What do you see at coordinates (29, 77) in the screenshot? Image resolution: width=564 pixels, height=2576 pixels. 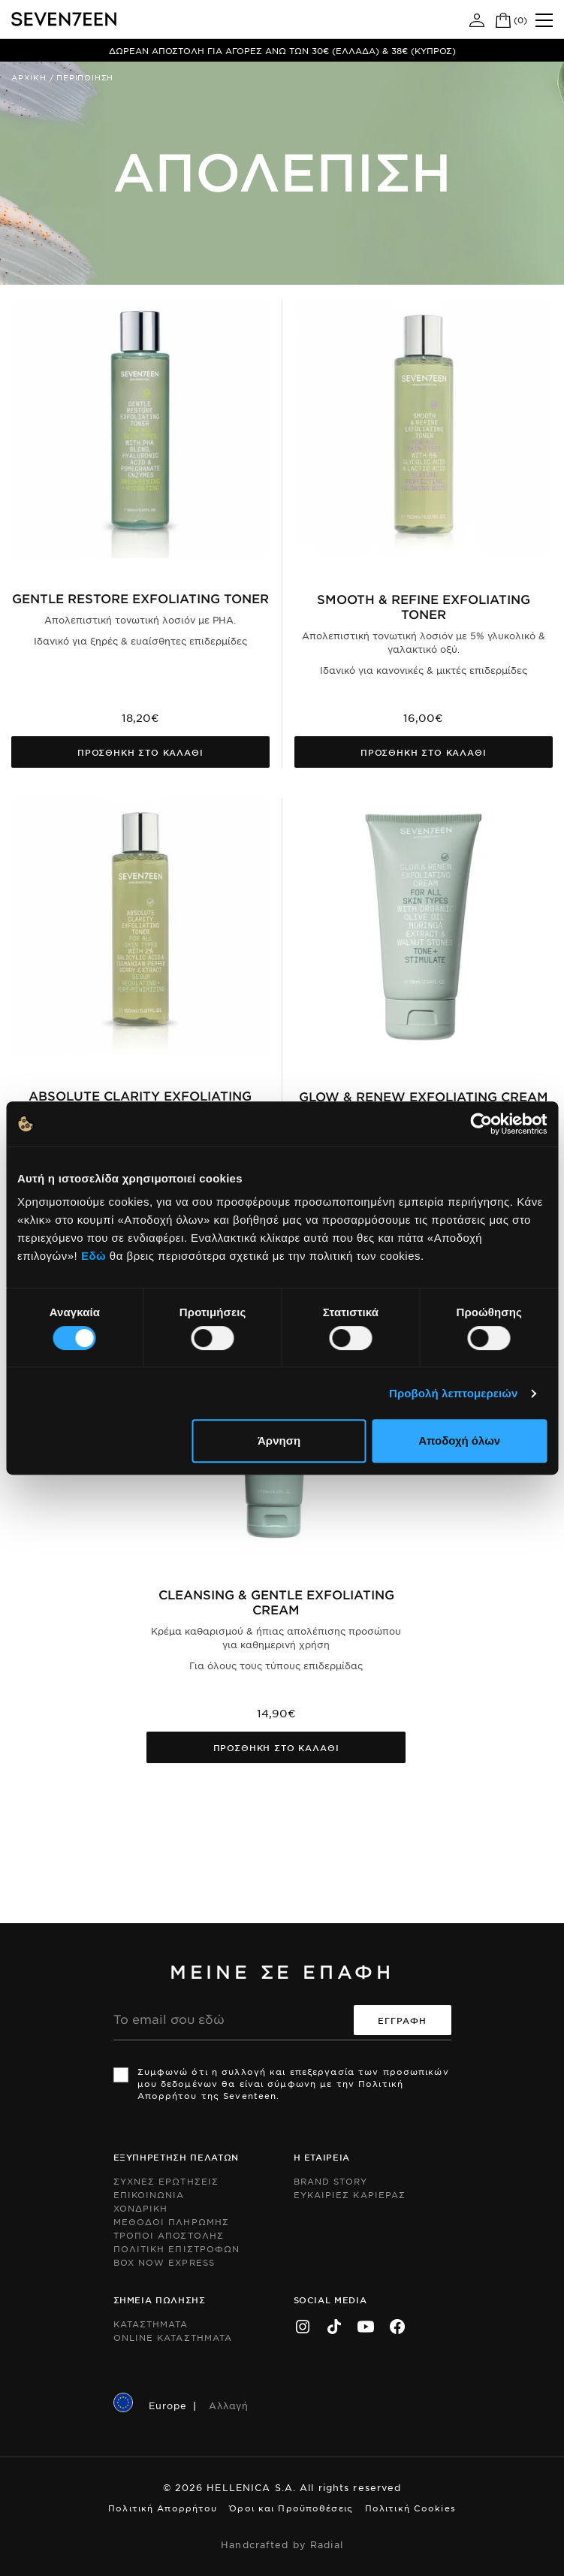 I see `Αρχικη` at bounding box center [29, 77].